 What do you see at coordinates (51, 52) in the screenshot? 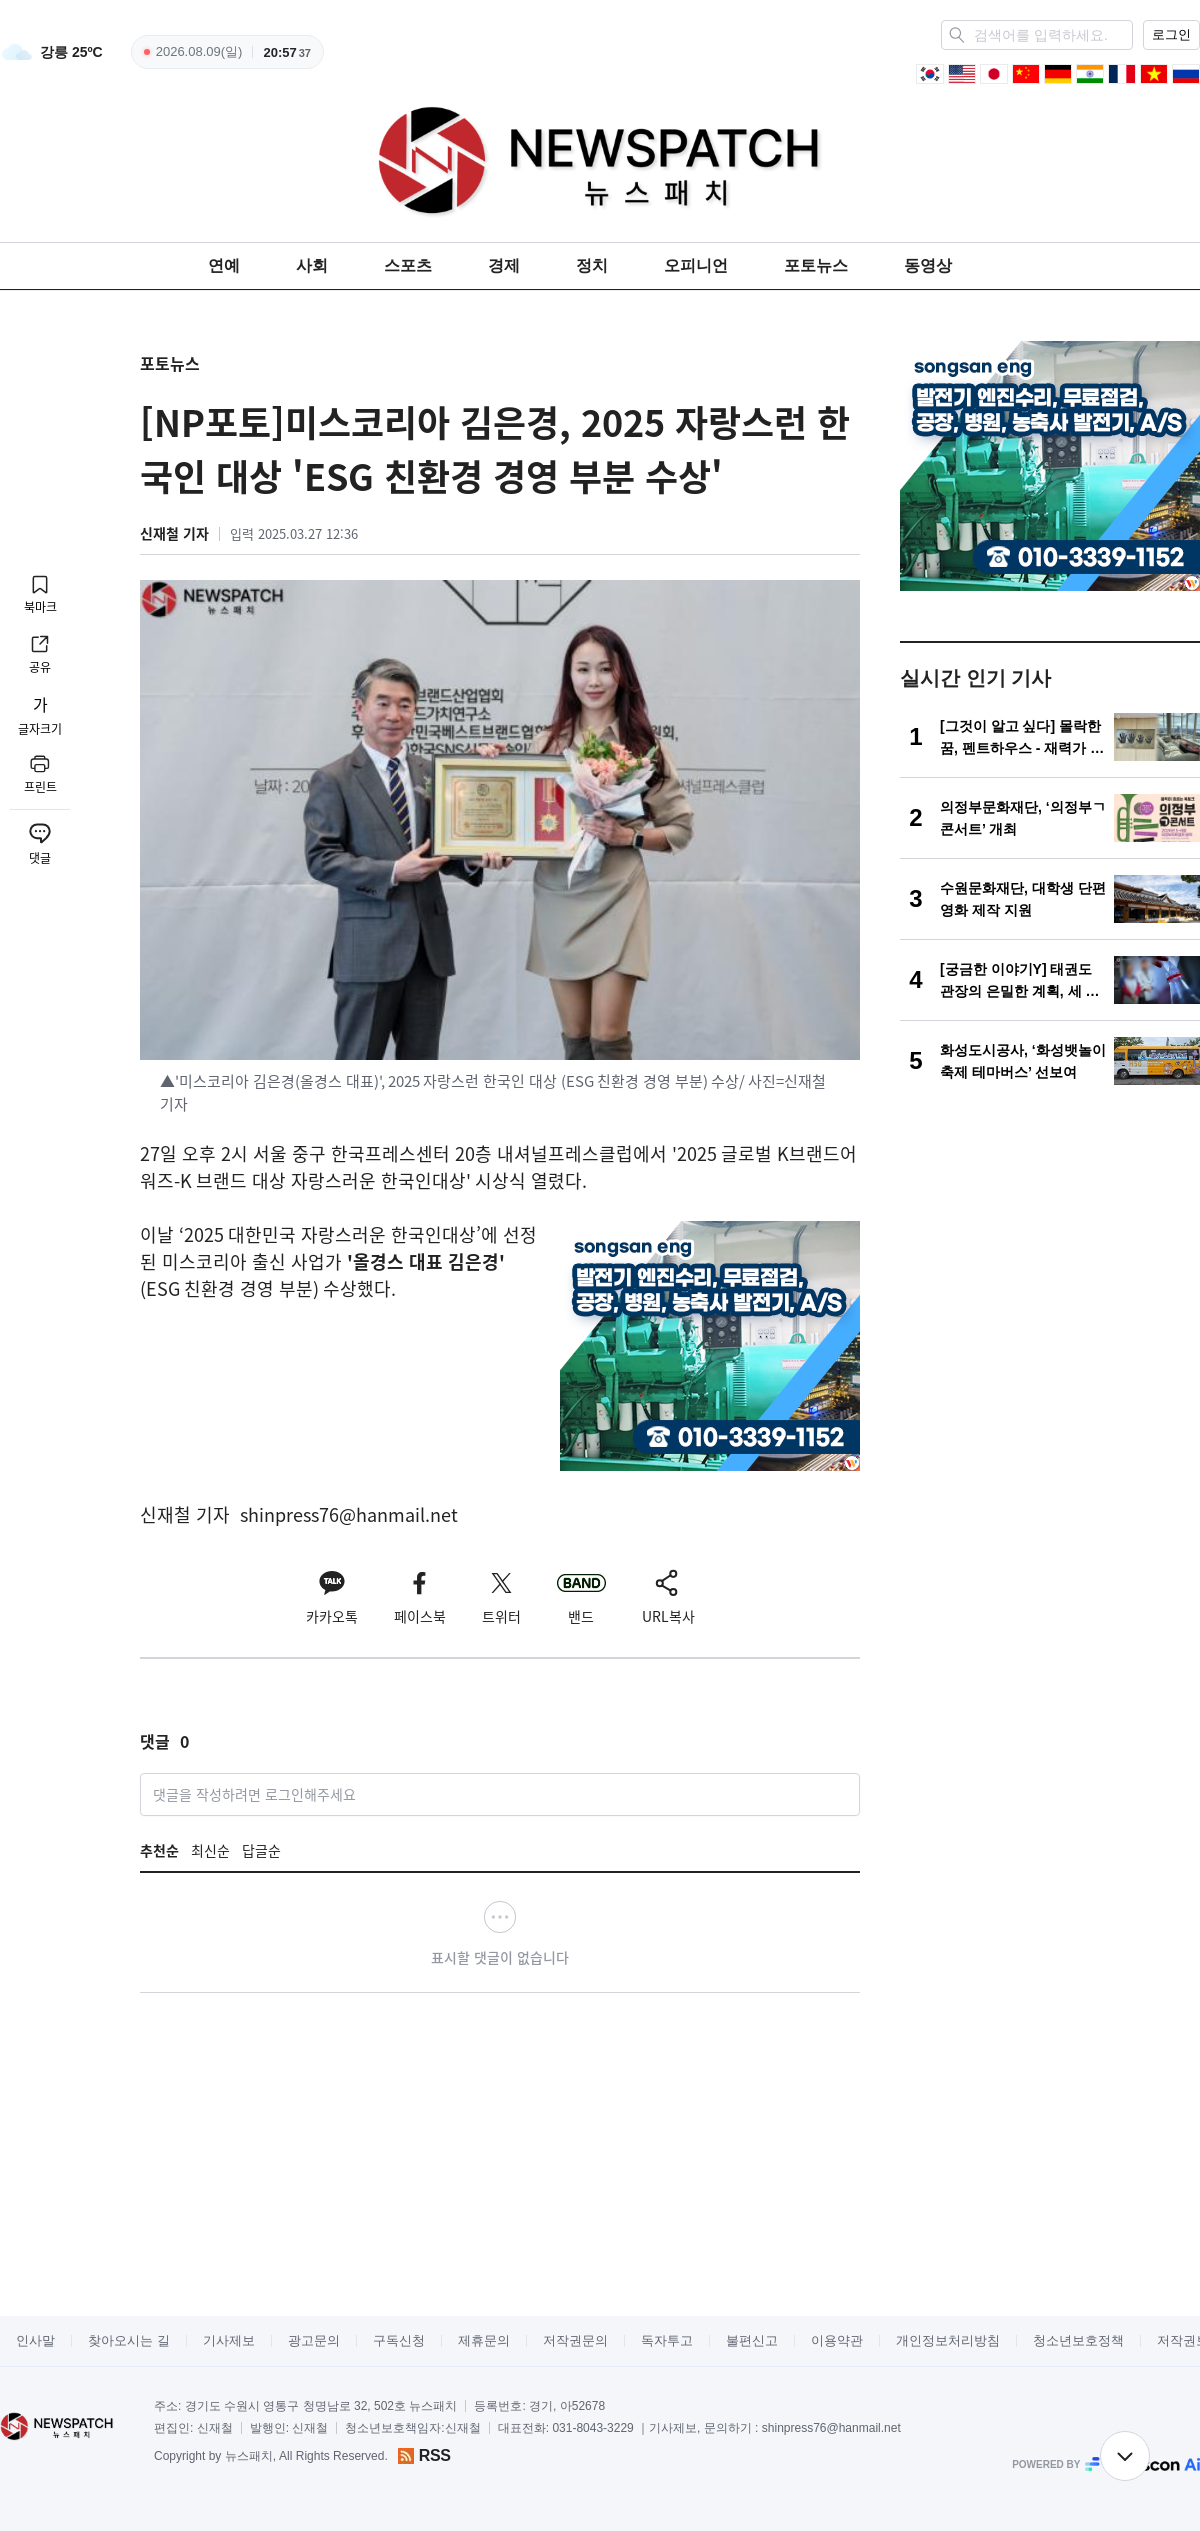
I see `[weather]` at bounding box center [51, 52].